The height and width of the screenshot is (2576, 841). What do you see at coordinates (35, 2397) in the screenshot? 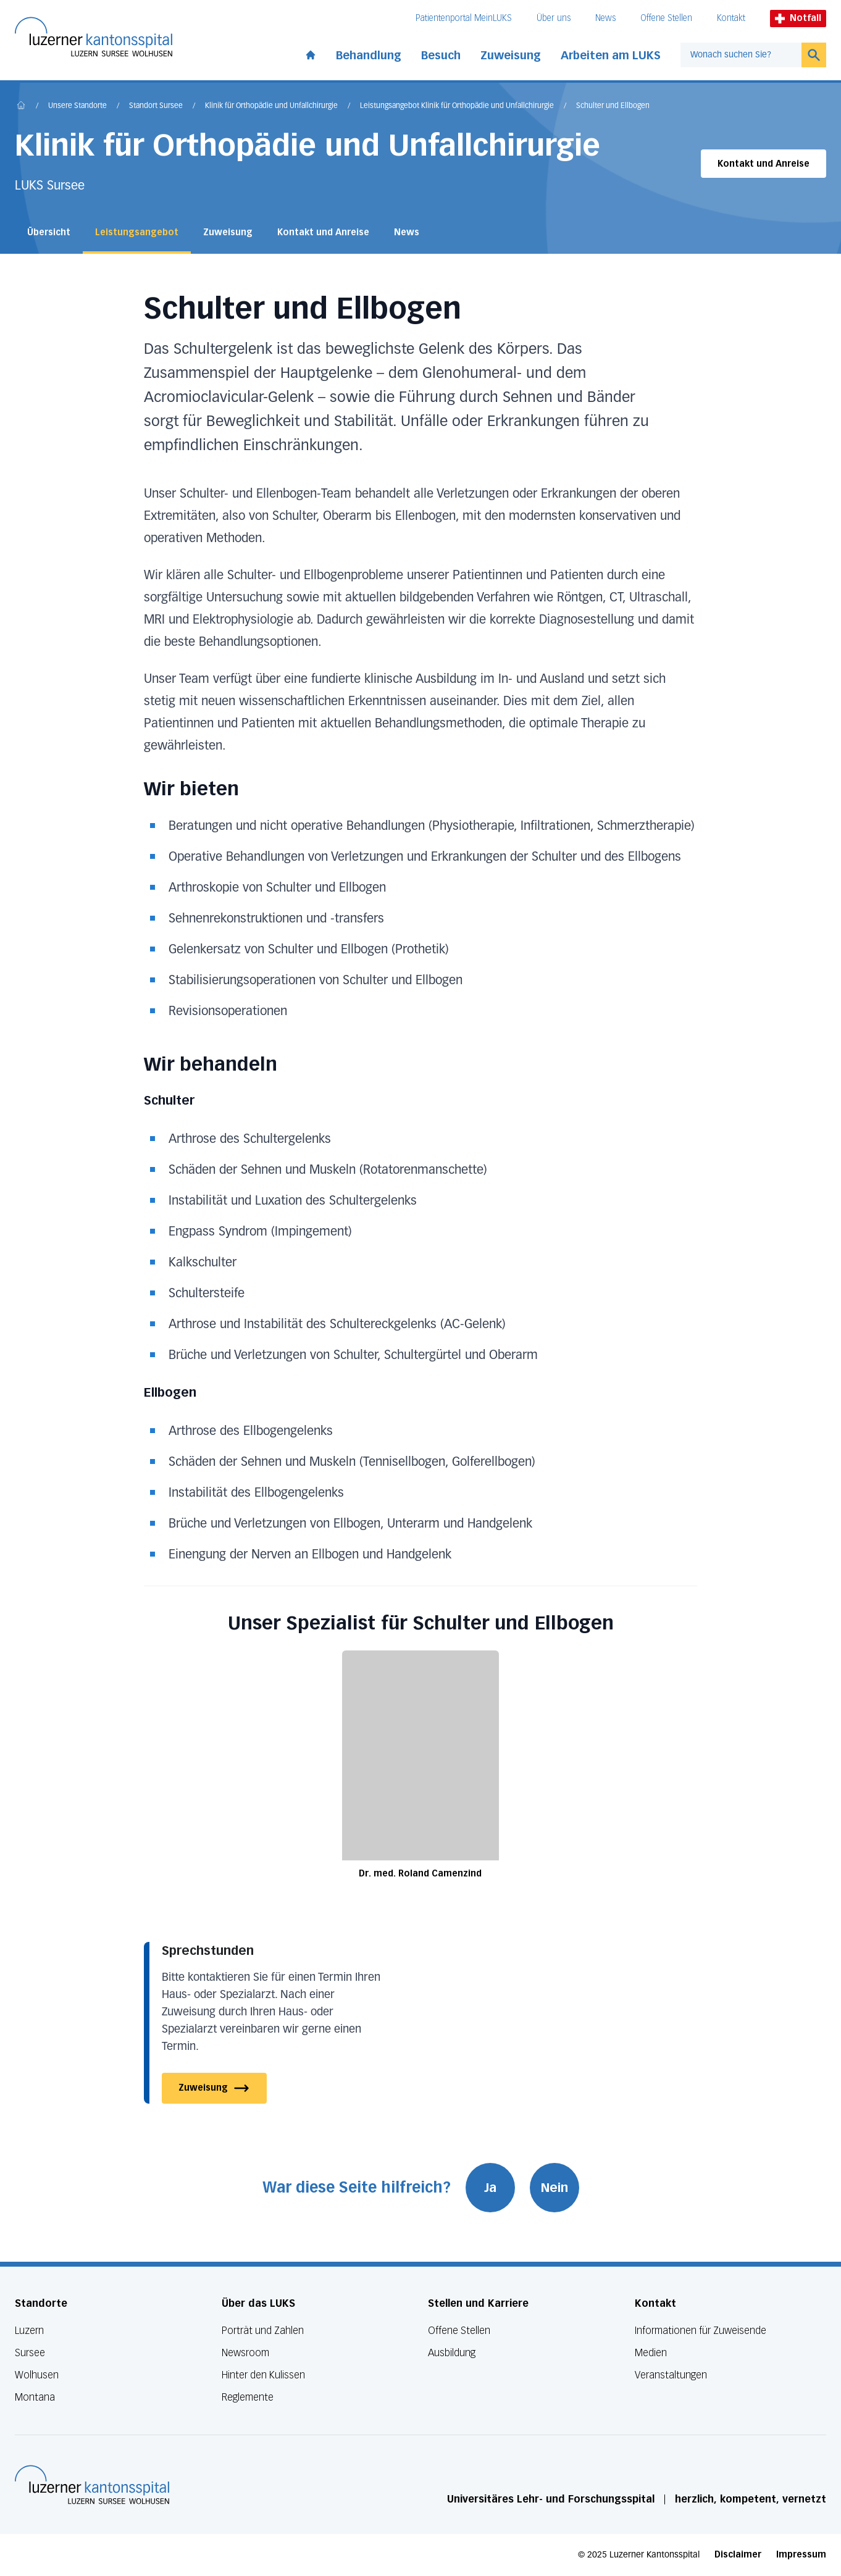
I see `Montana` at bounding box center [35, 2397].